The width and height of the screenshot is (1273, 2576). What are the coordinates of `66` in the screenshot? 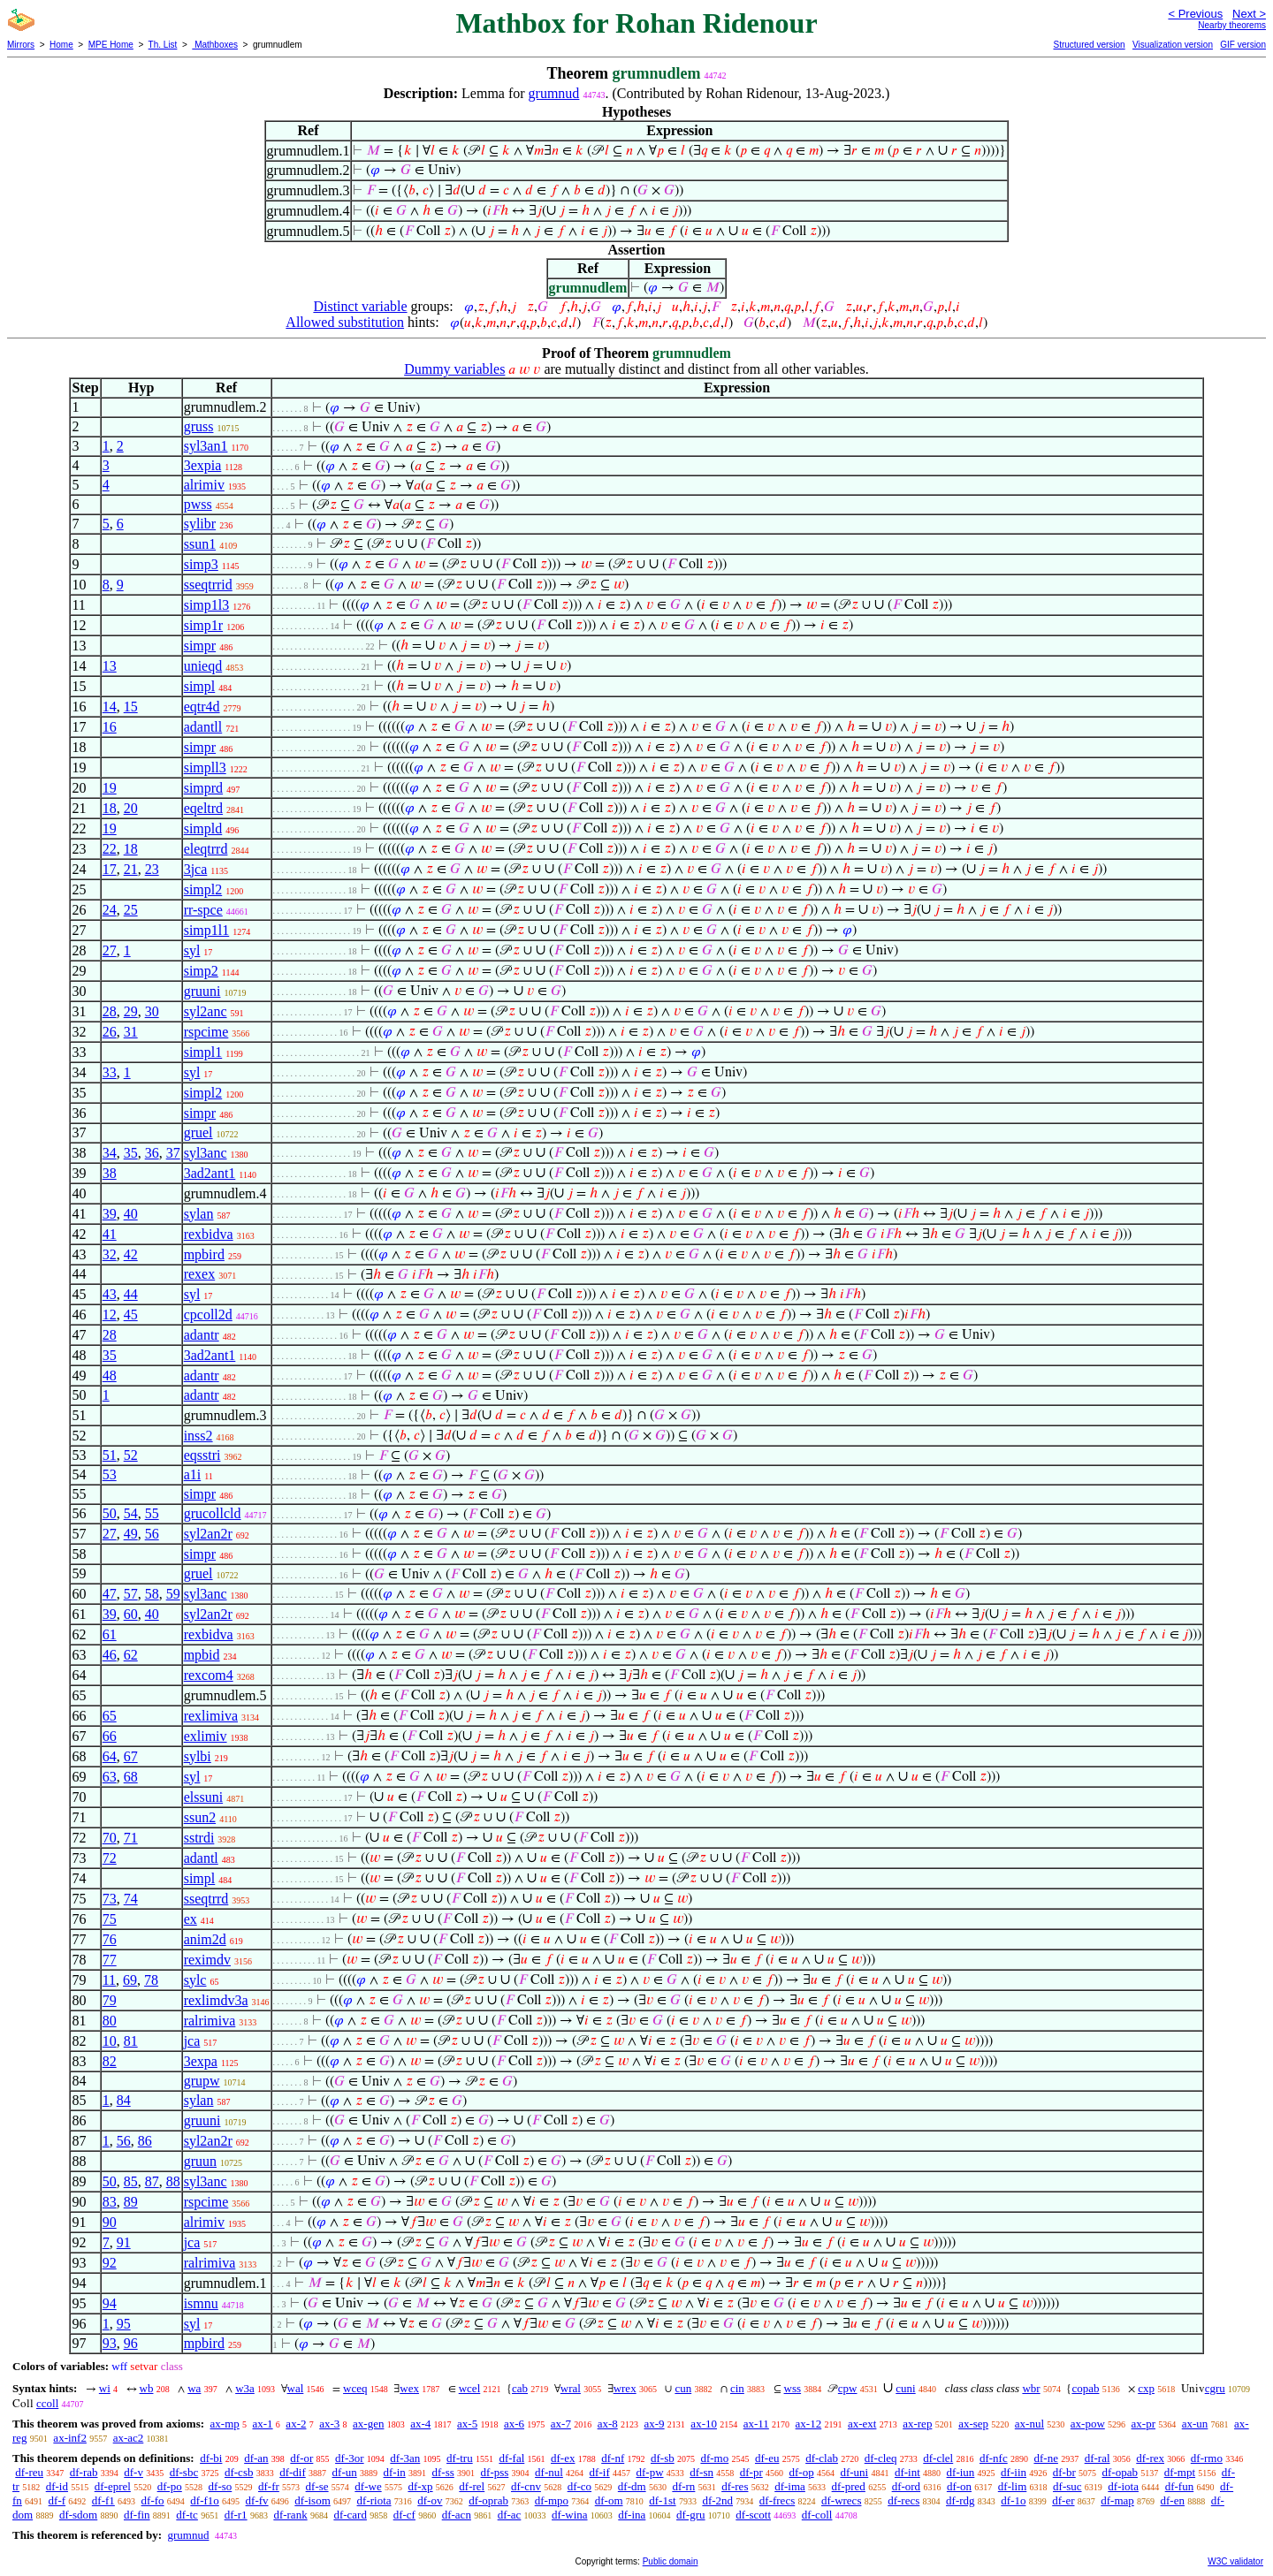 It's located at (110, 1736).